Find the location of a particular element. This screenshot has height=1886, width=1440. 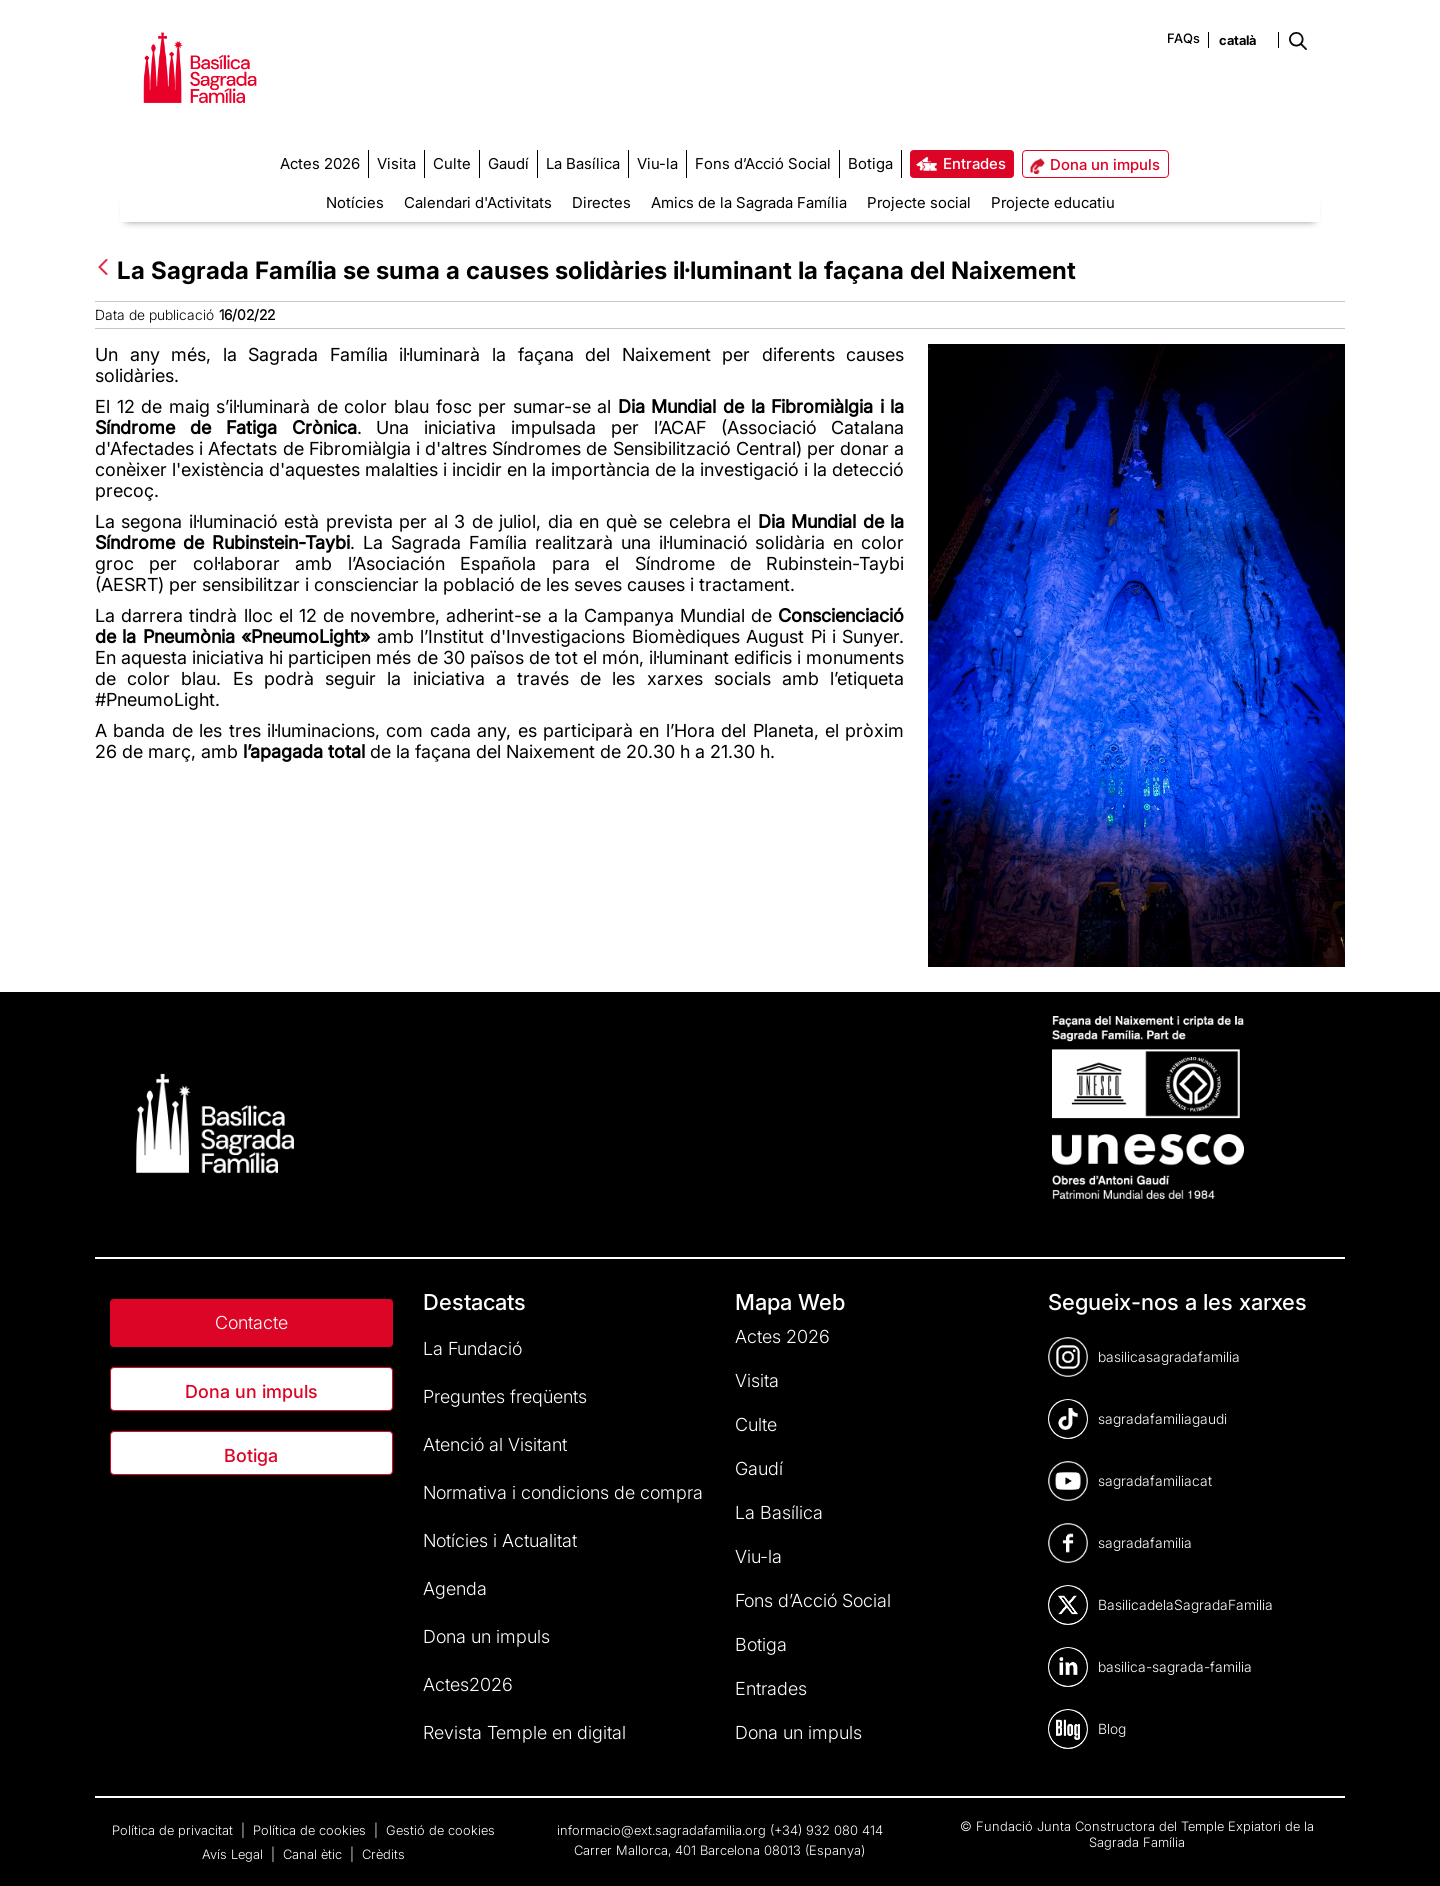

Directes is located at coordinates (601, 202).